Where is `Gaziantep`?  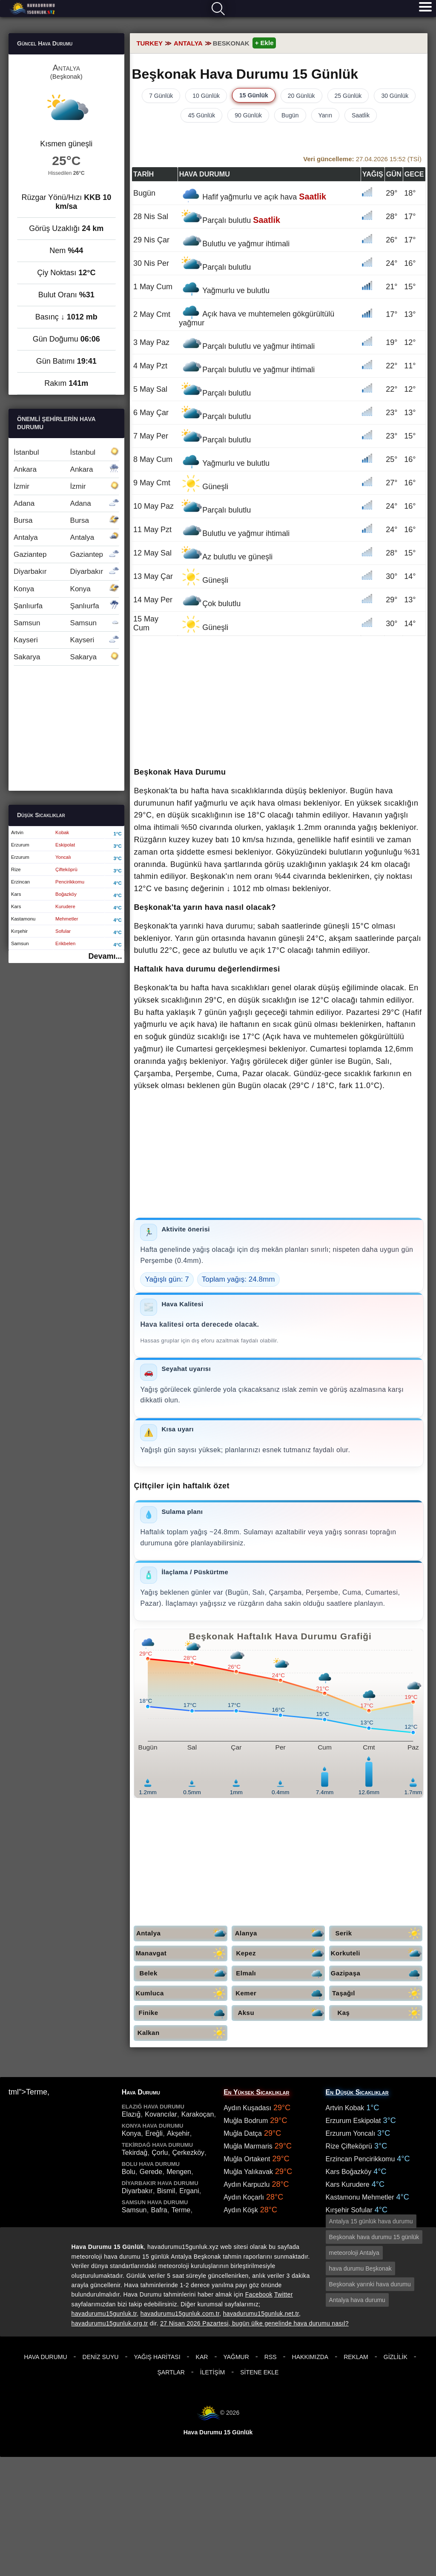 Gaziantep is located at coordinates (66, 554).